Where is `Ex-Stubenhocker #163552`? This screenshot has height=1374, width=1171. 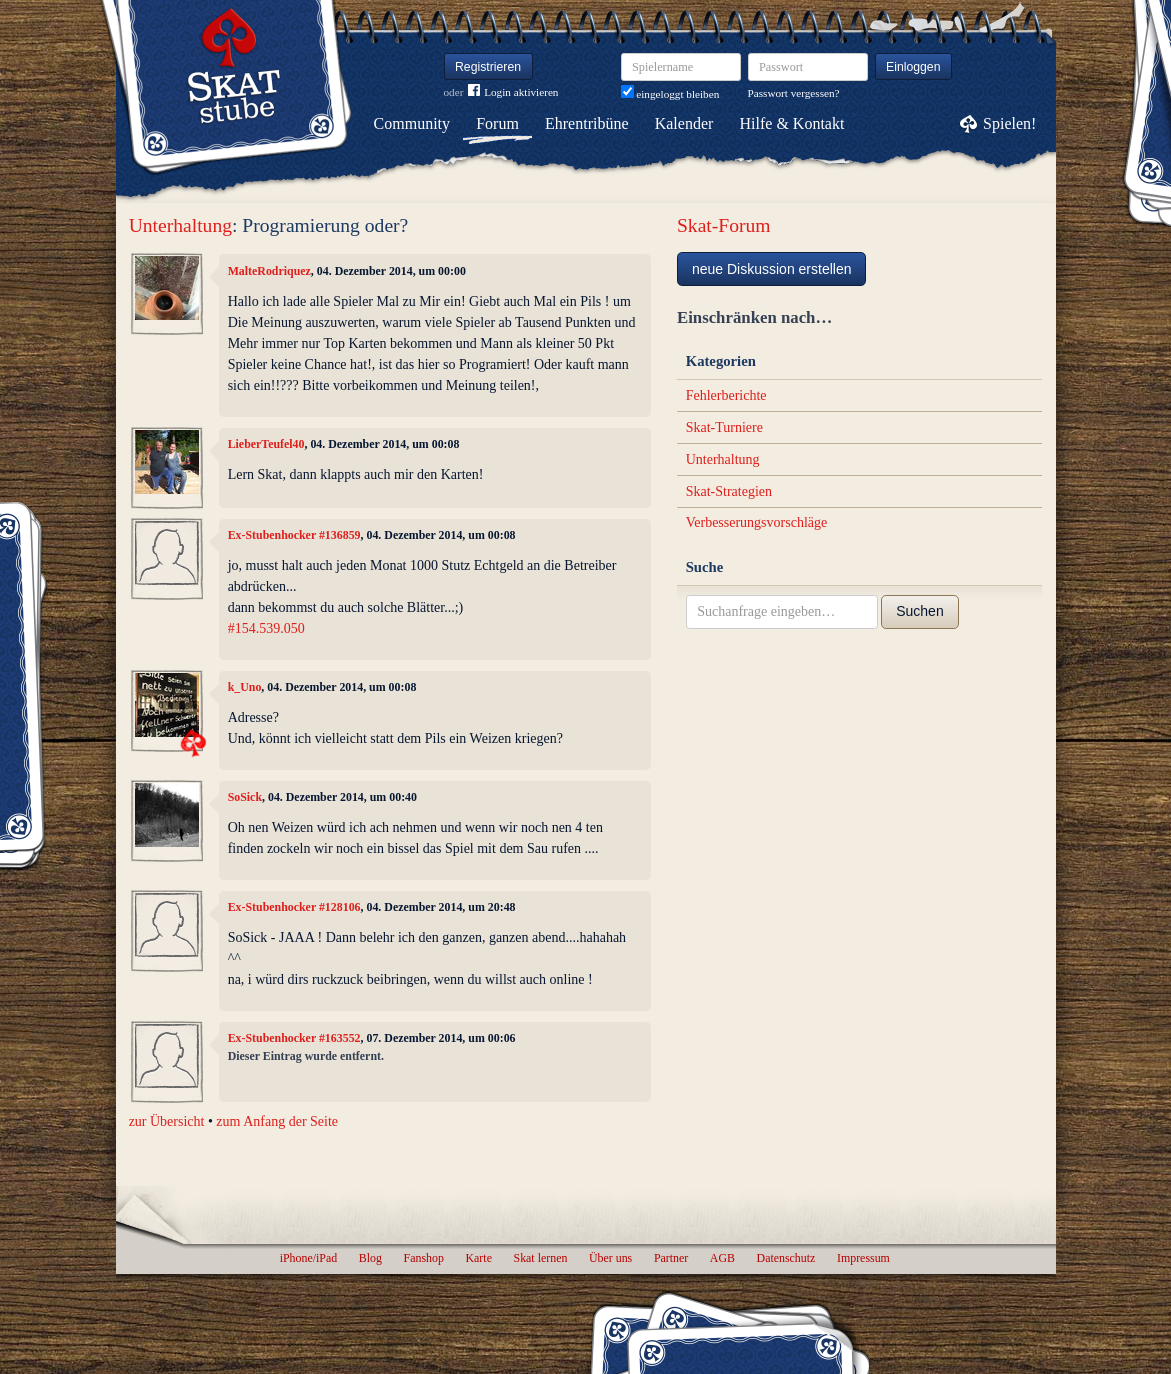
Ex-Stubenhocker #163552 is located at coordinates (294, 1038).